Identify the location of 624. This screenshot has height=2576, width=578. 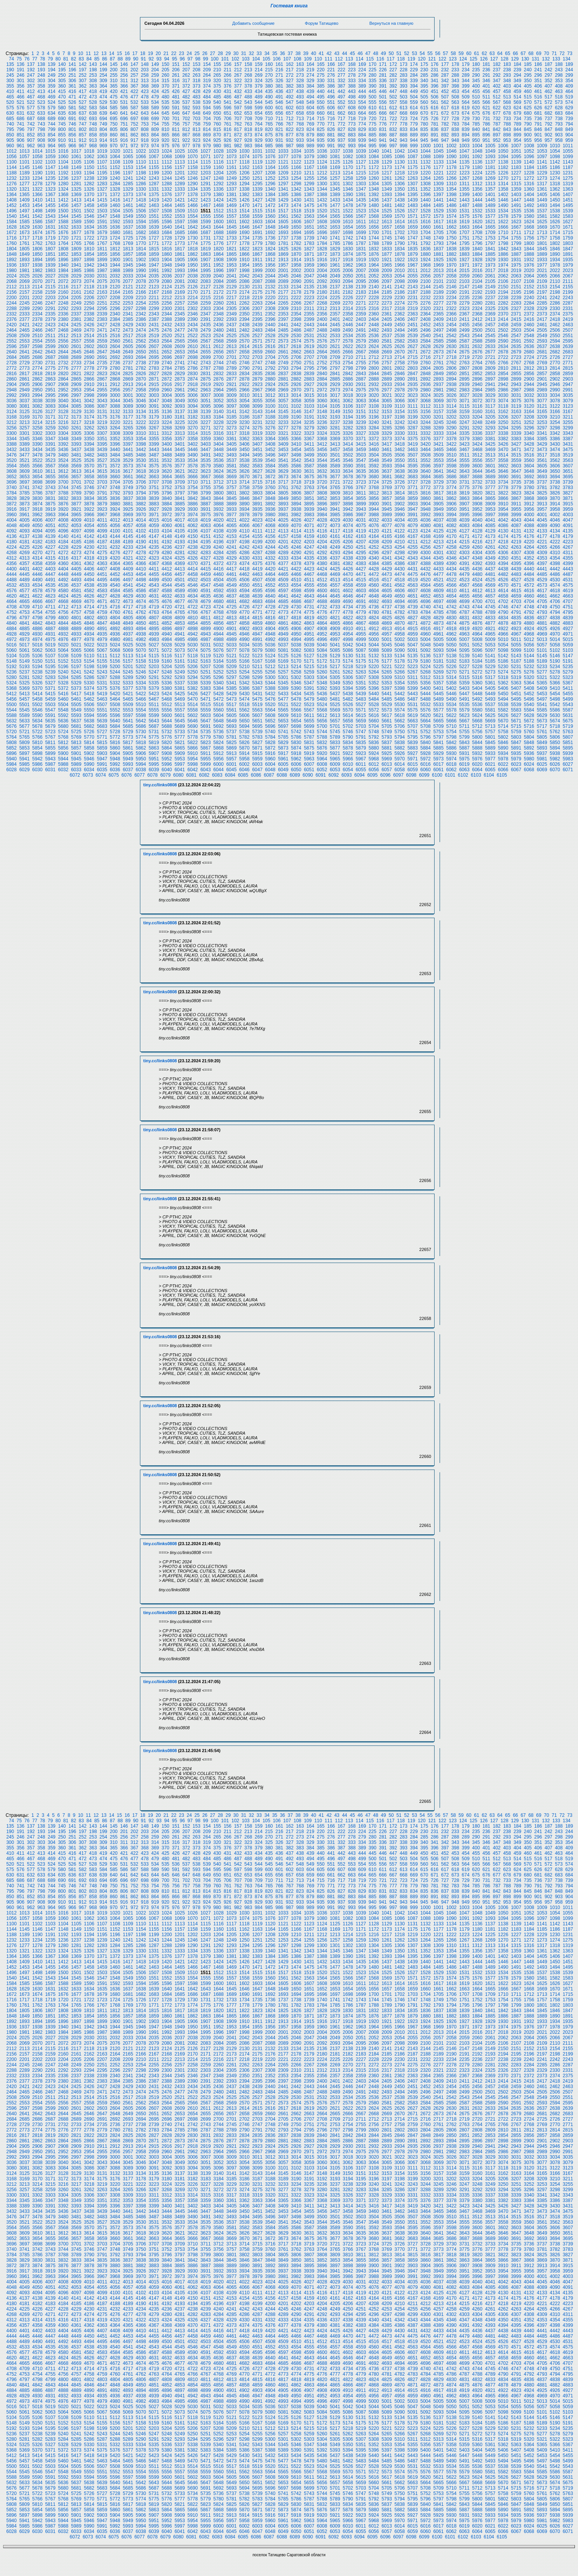
(517, 107).